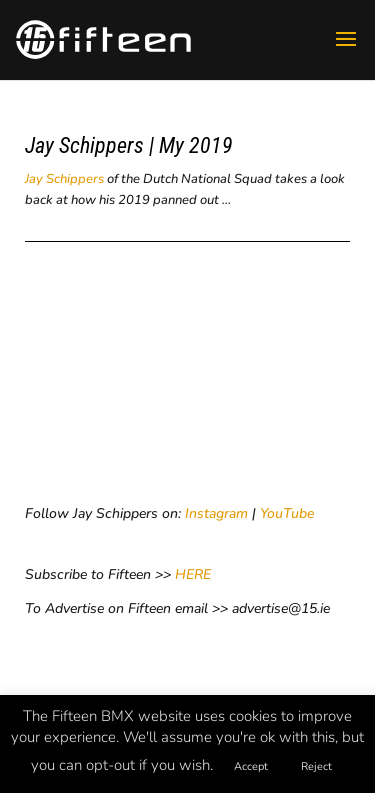  What do you see at coordinates (216, 513) in the screenshot?
I see `Instagram` at bounding box center [216, 513].